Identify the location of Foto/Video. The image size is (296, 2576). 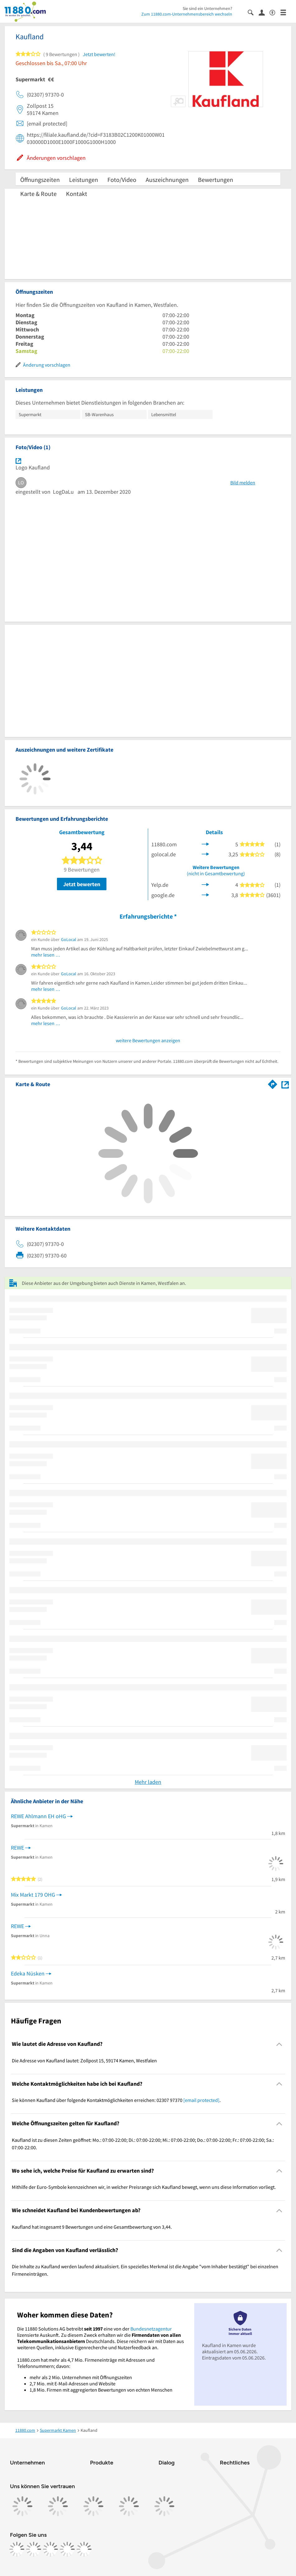
(121, 179).